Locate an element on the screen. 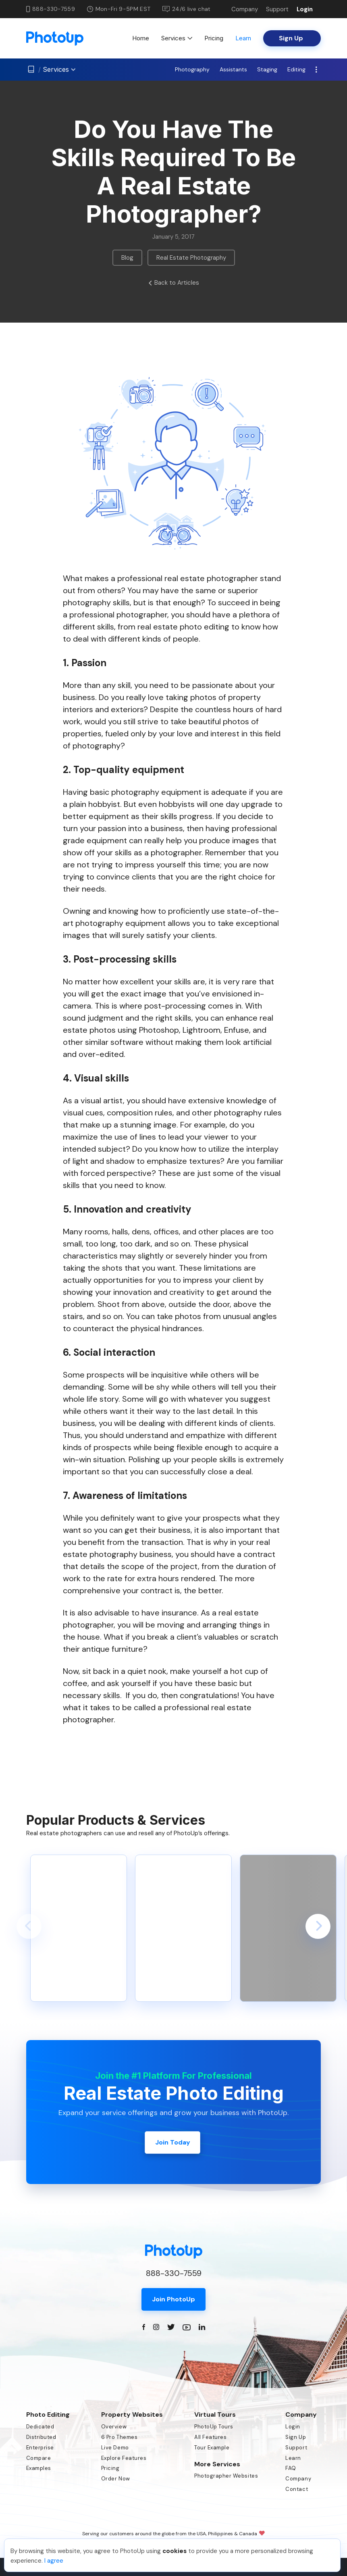 The width and height of the screenshot is (347, 2576). Distributed is located at coordinates (41, 2437).